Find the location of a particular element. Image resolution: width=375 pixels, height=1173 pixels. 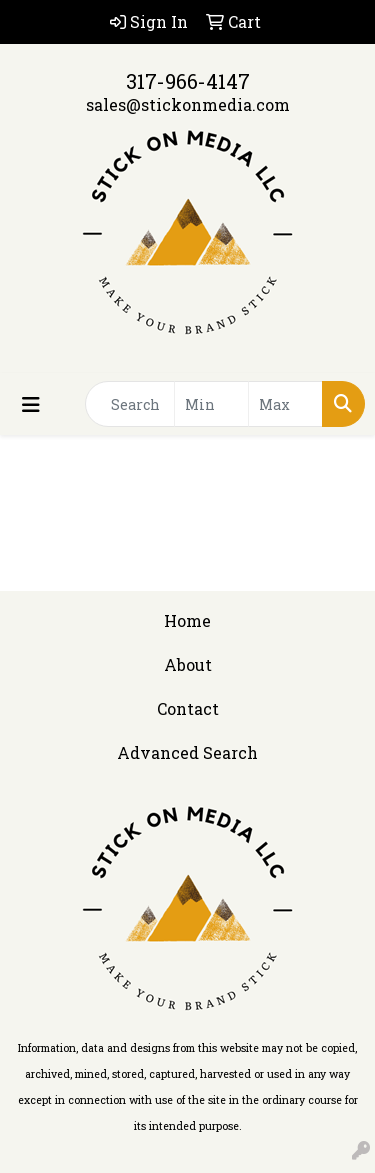

[Quick Search] is located at coordinates (130, 404).